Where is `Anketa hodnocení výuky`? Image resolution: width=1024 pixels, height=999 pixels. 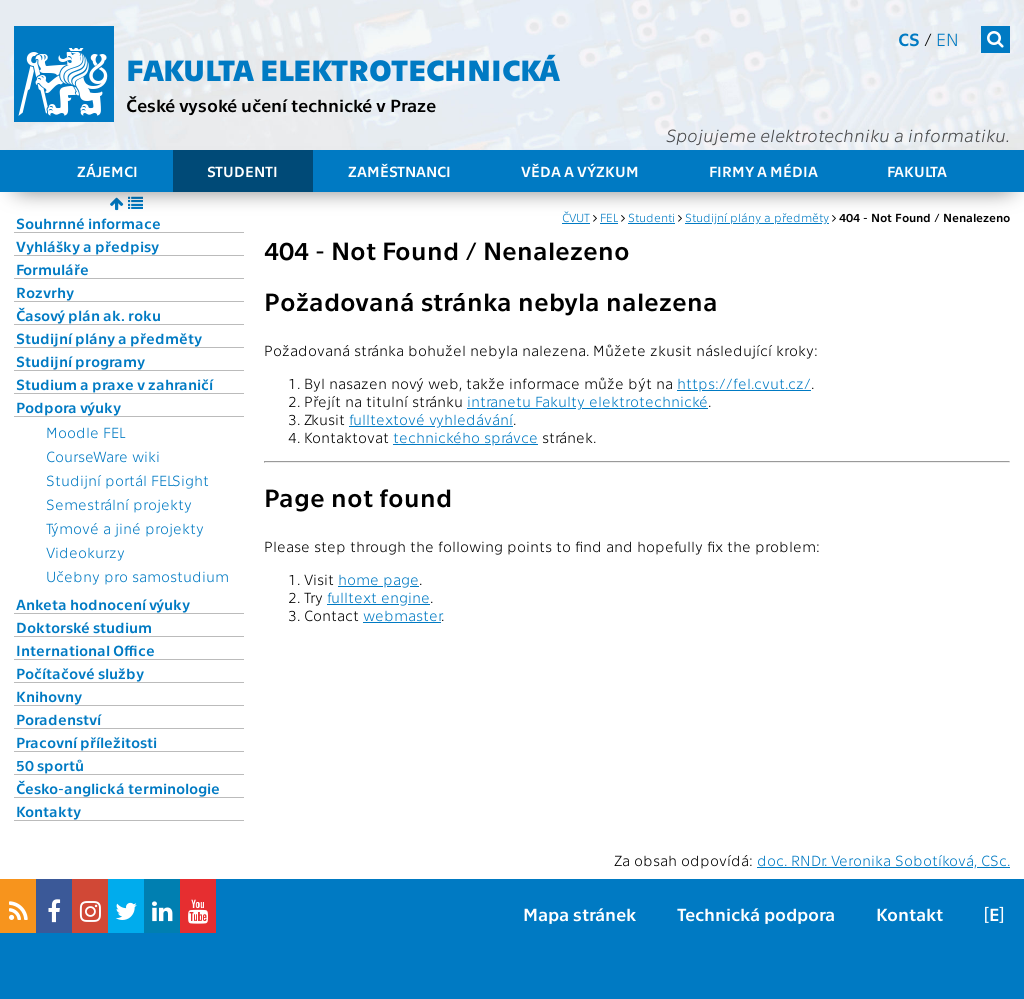
Anketa hodnocení výuky is located at coordinates (103, 604).